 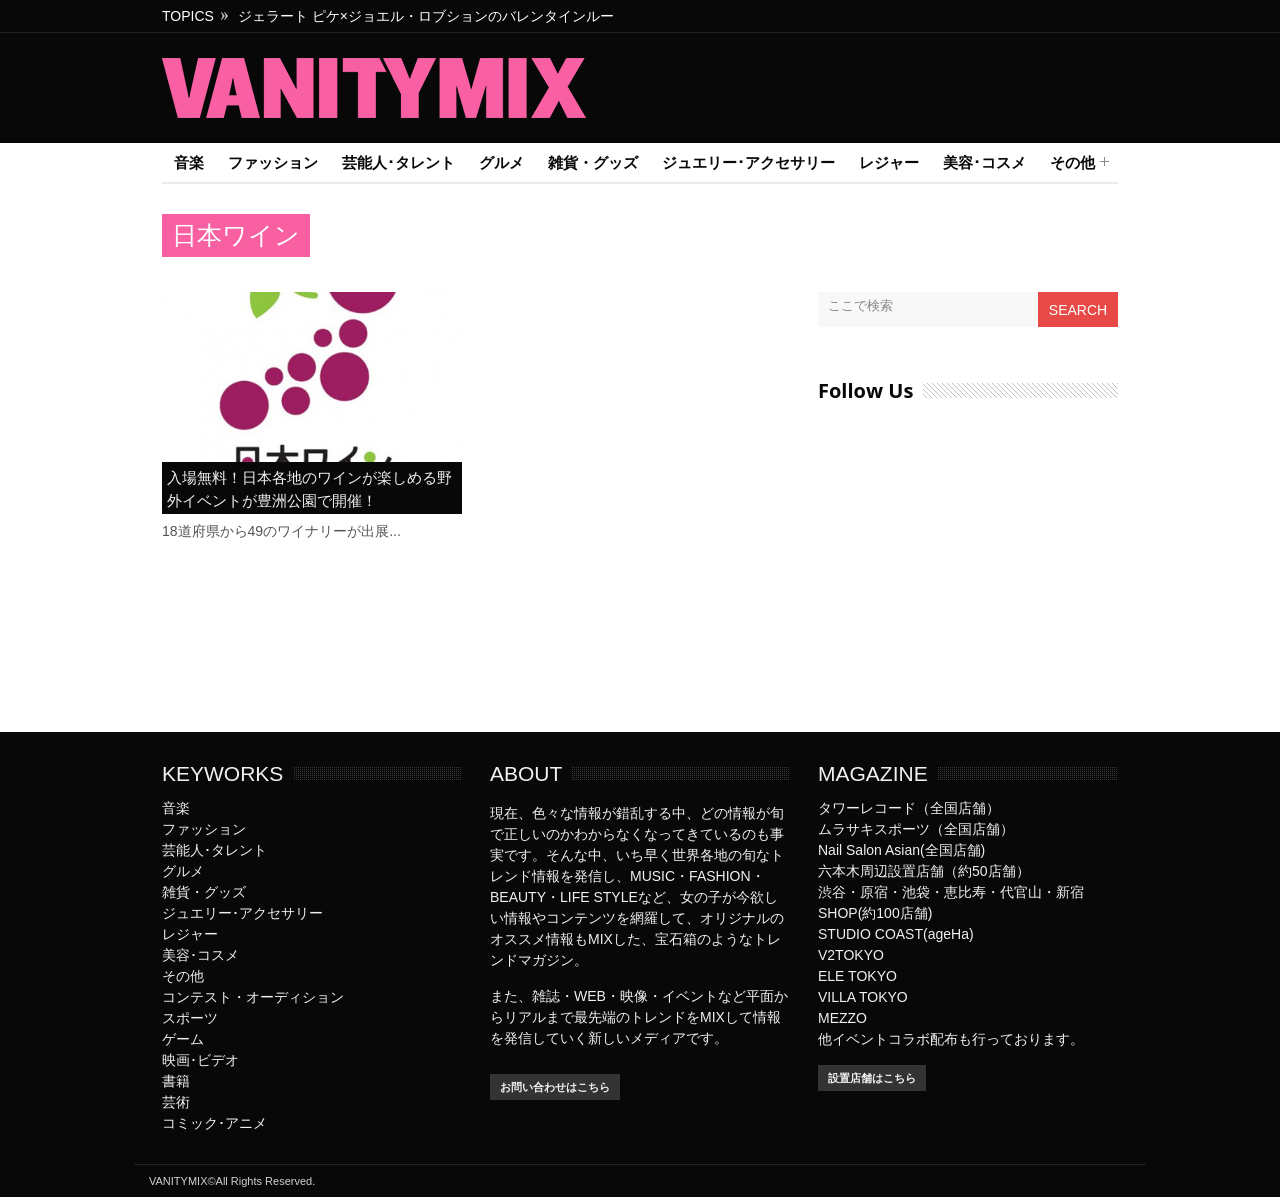 What do you see at coordinates (200, 1060) in the screenshot?
I see `映画･ビデオ` at bounding box center [200, 1060].